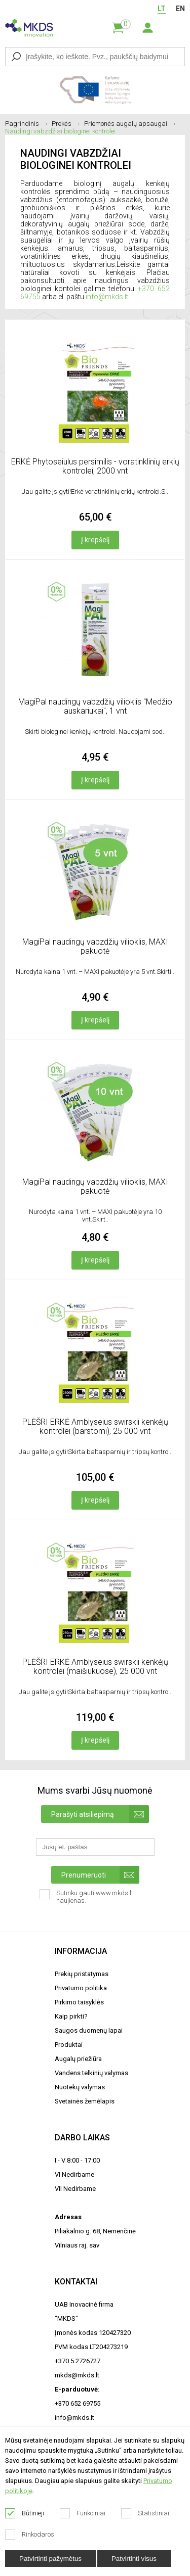 The height and width of the screenshot is (2576, 190). Describe the element at coordinates (86, 1900) in the screenshot. I see `Sutinku gauti www.mkds.lt naujienas.` at that location.